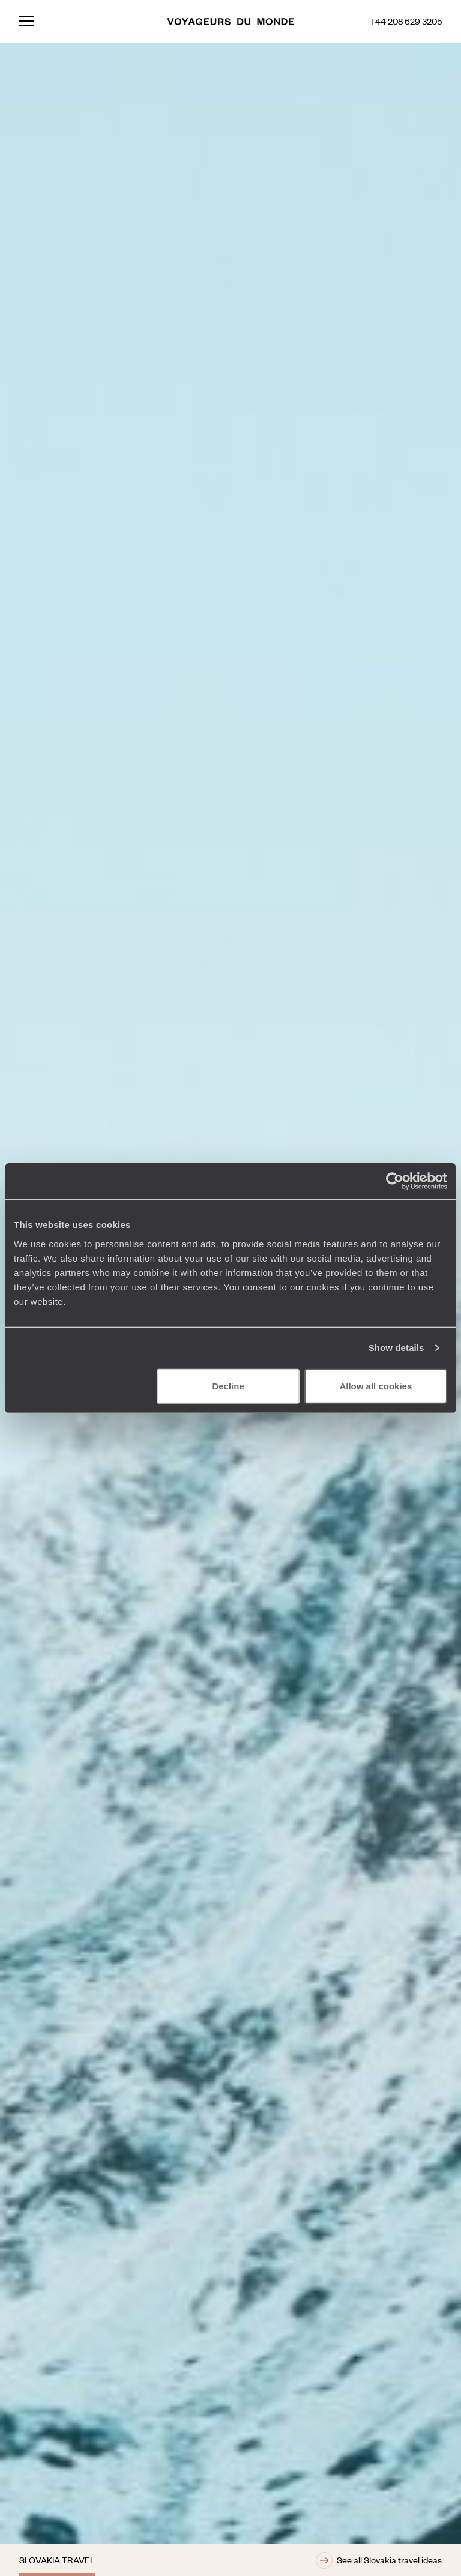 Image resolution: width=461 pixels, height=2576 pixels. What do you see at coordinates (375, 1385) in the screenshot?
I see `Allow all cookies` at bounding box center [375, 1385].